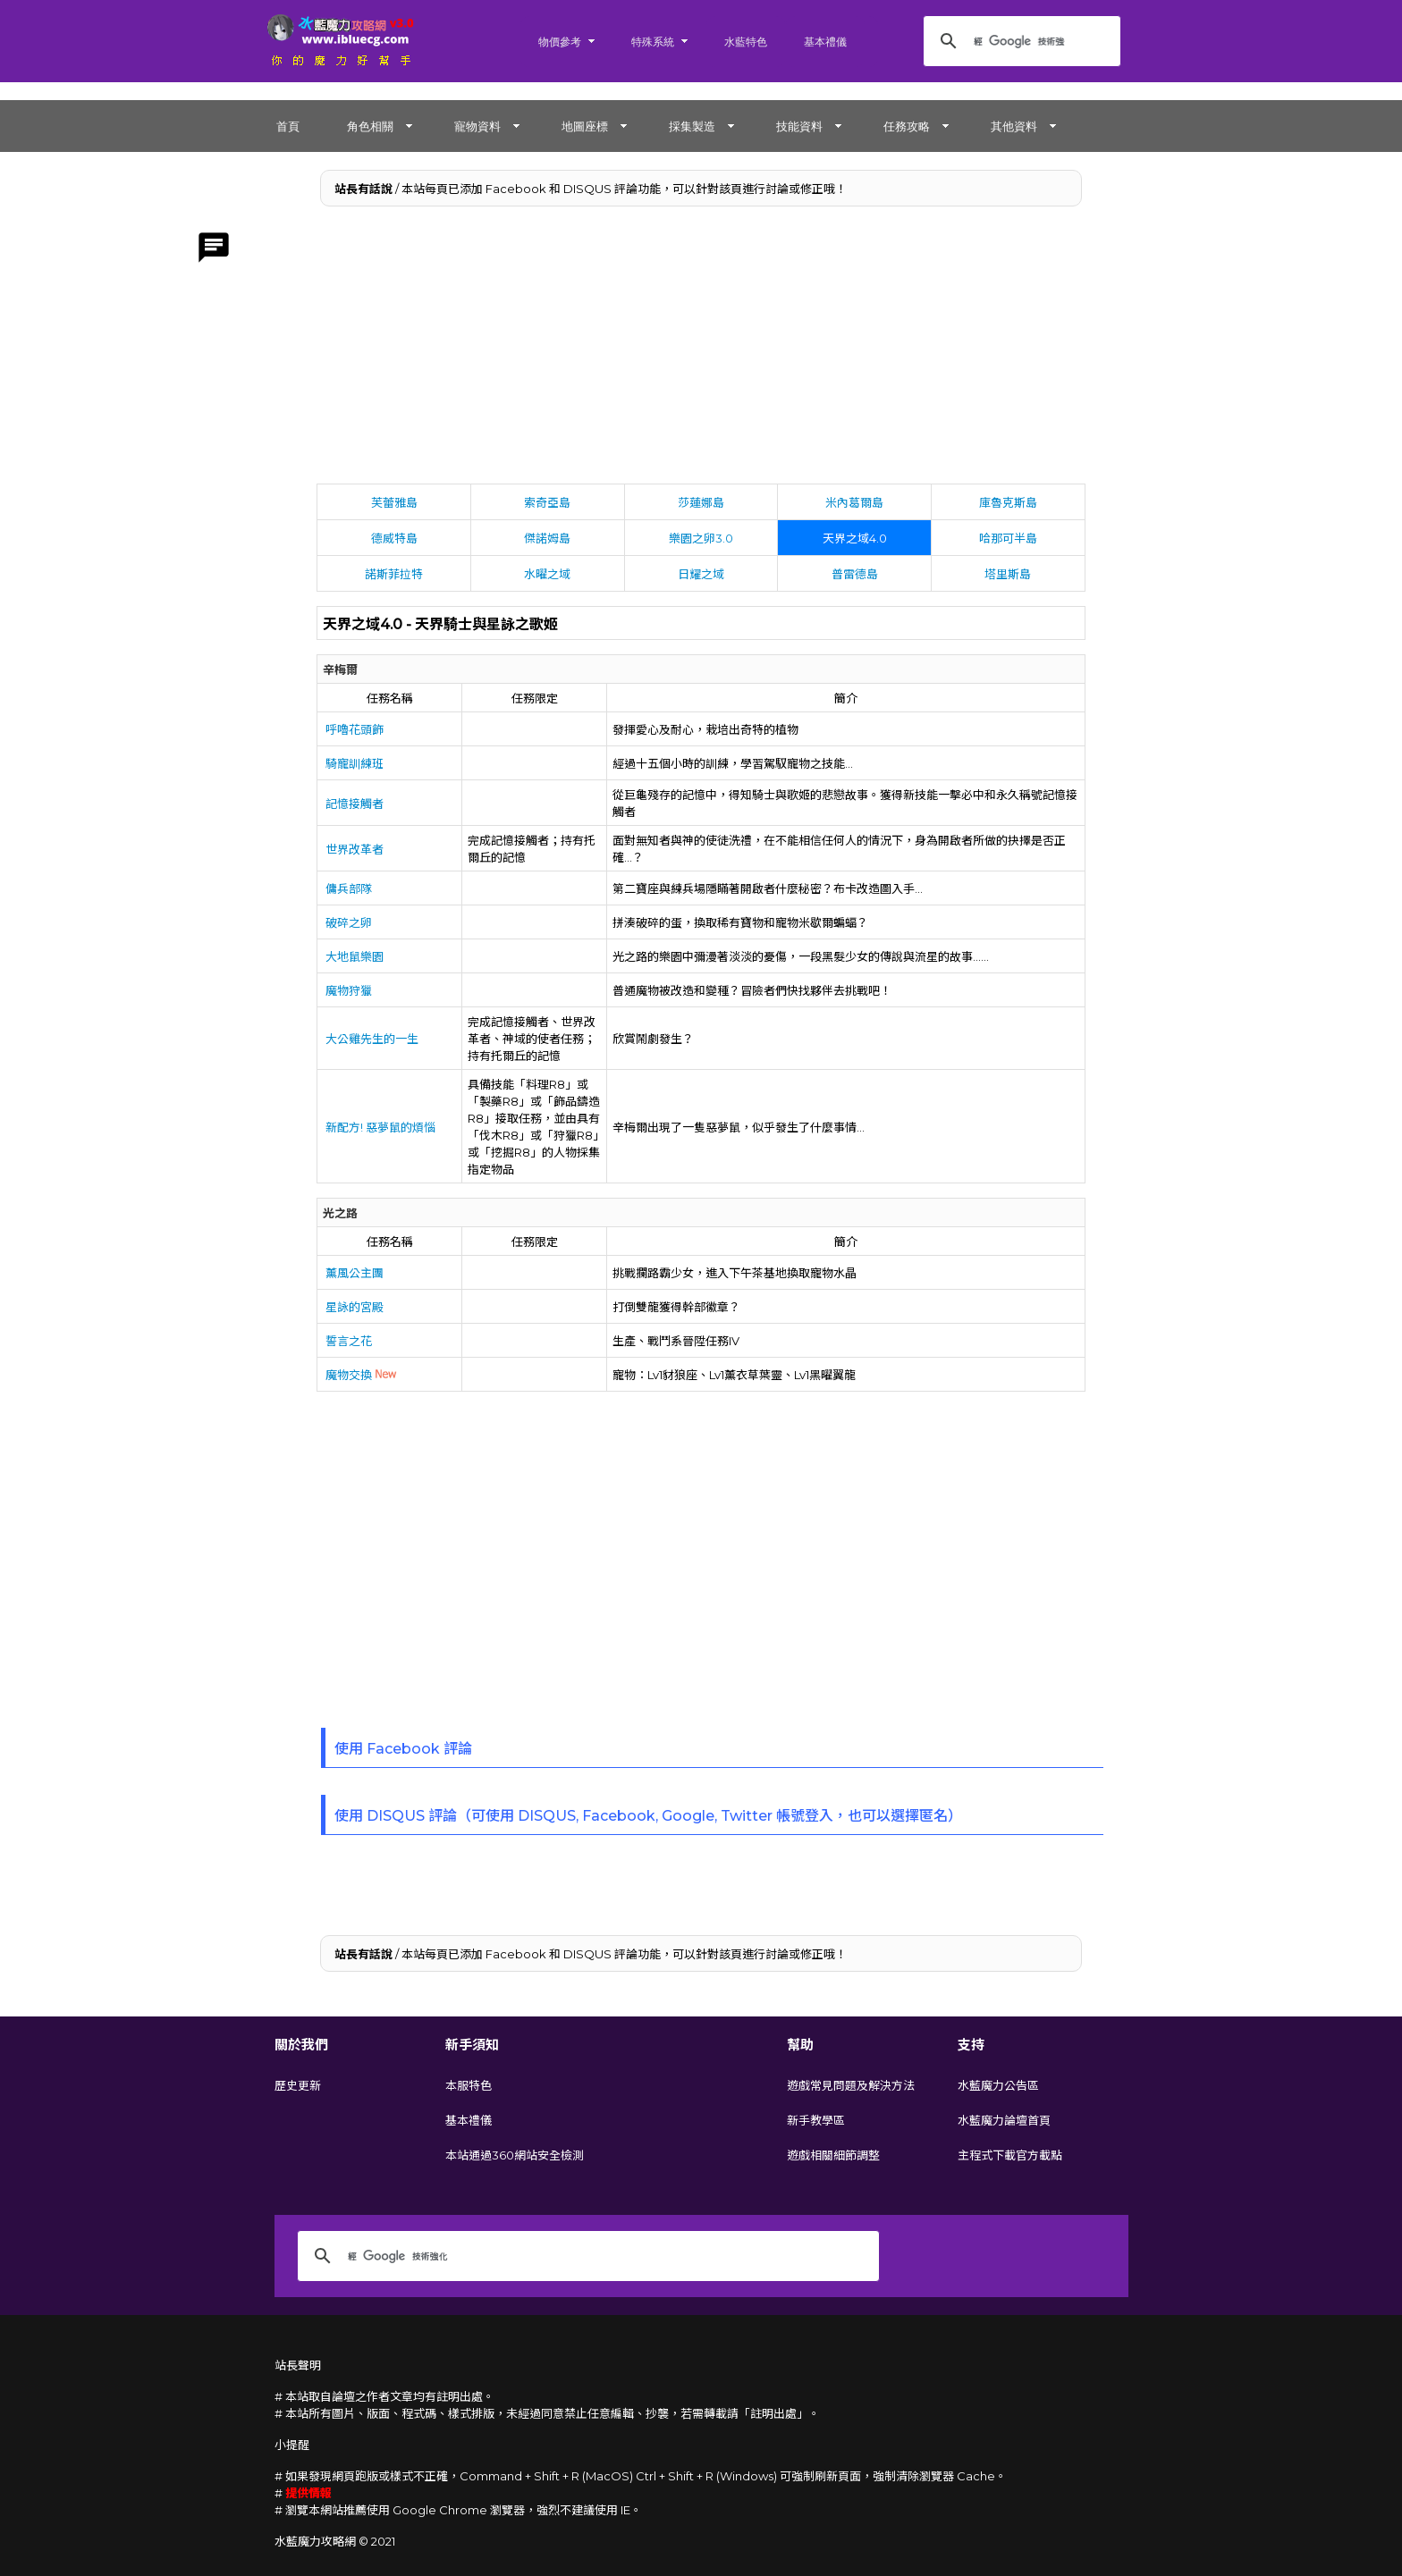 The height and width of the screenshot is (2576, 1402). I want to click on 大地鼠樂園, so click(354, 956).